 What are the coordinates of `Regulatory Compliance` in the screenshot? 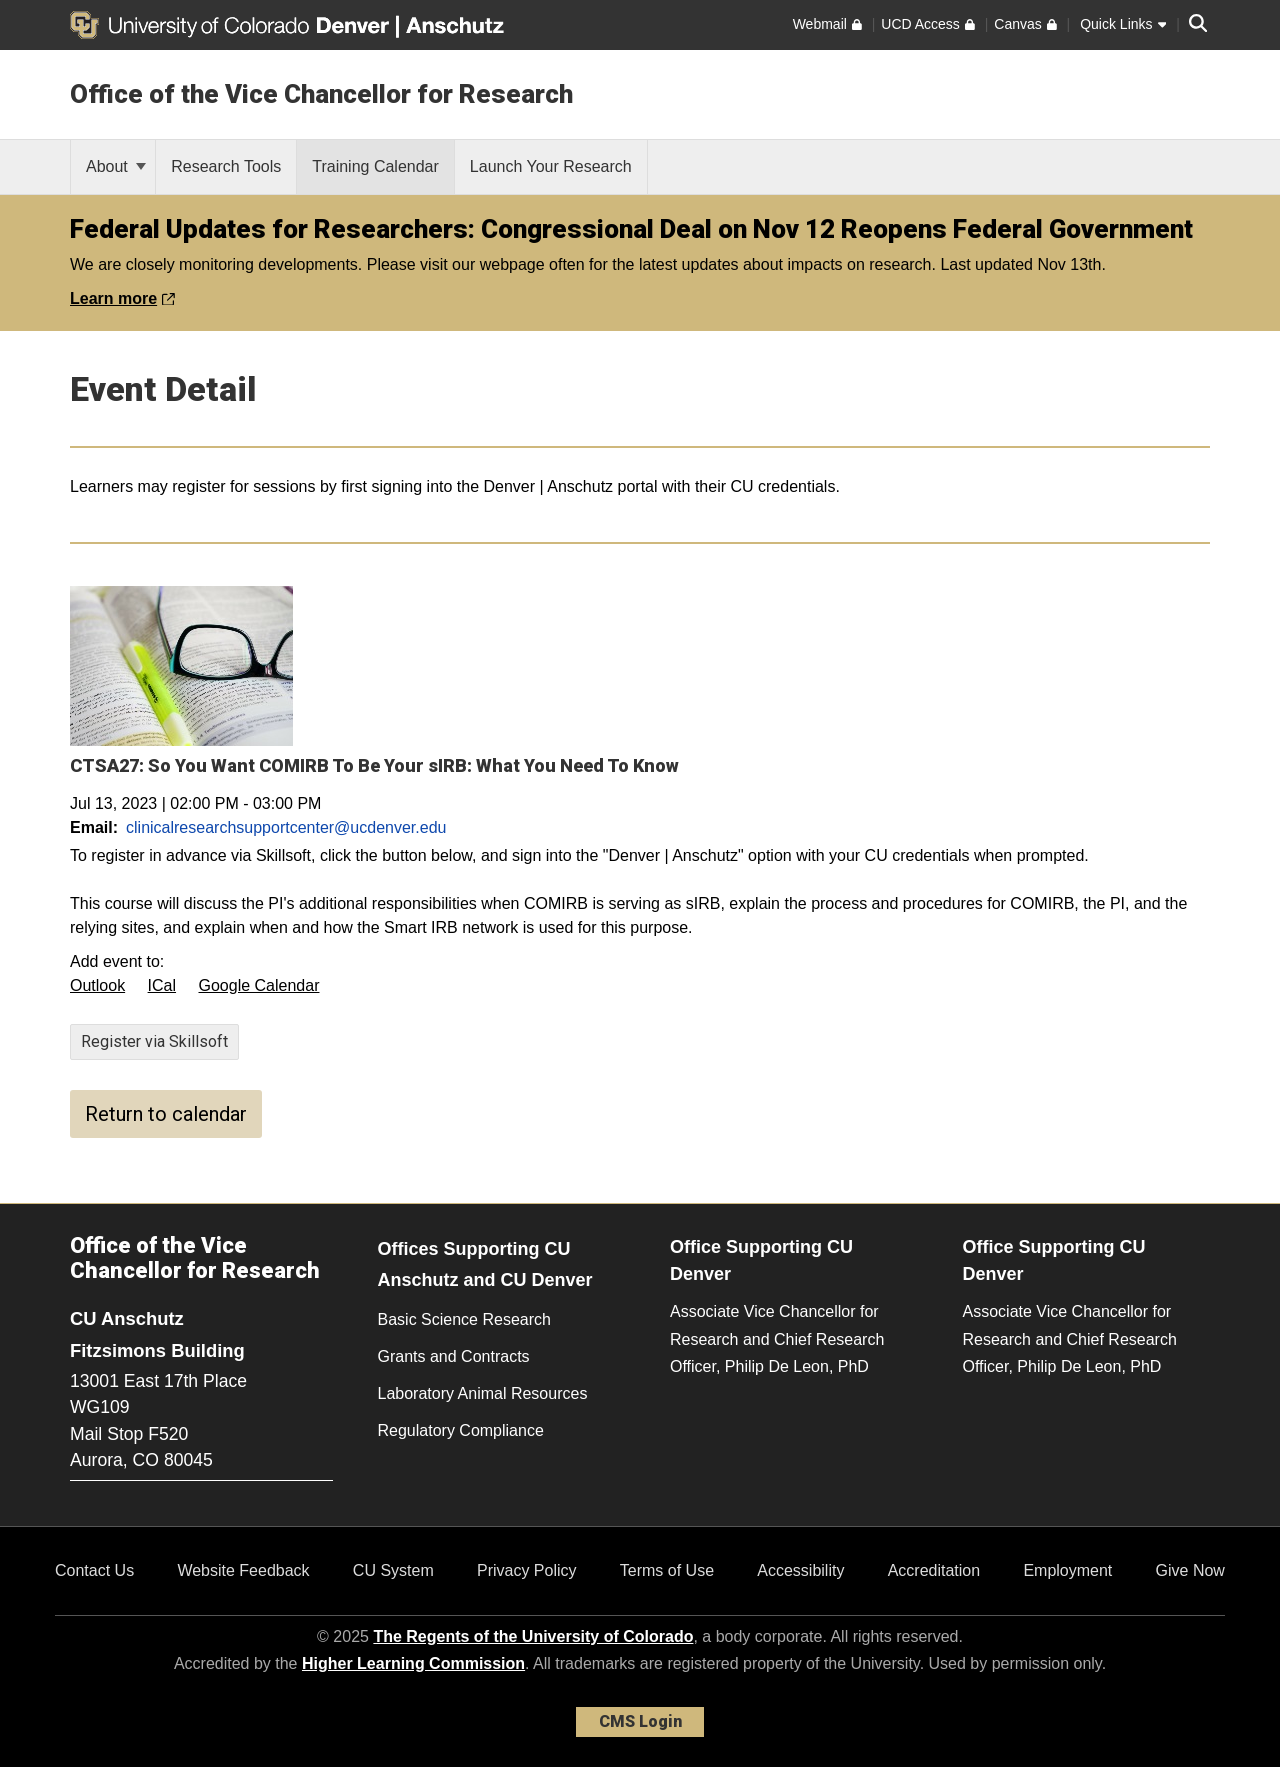 It's located at (461, 1430).